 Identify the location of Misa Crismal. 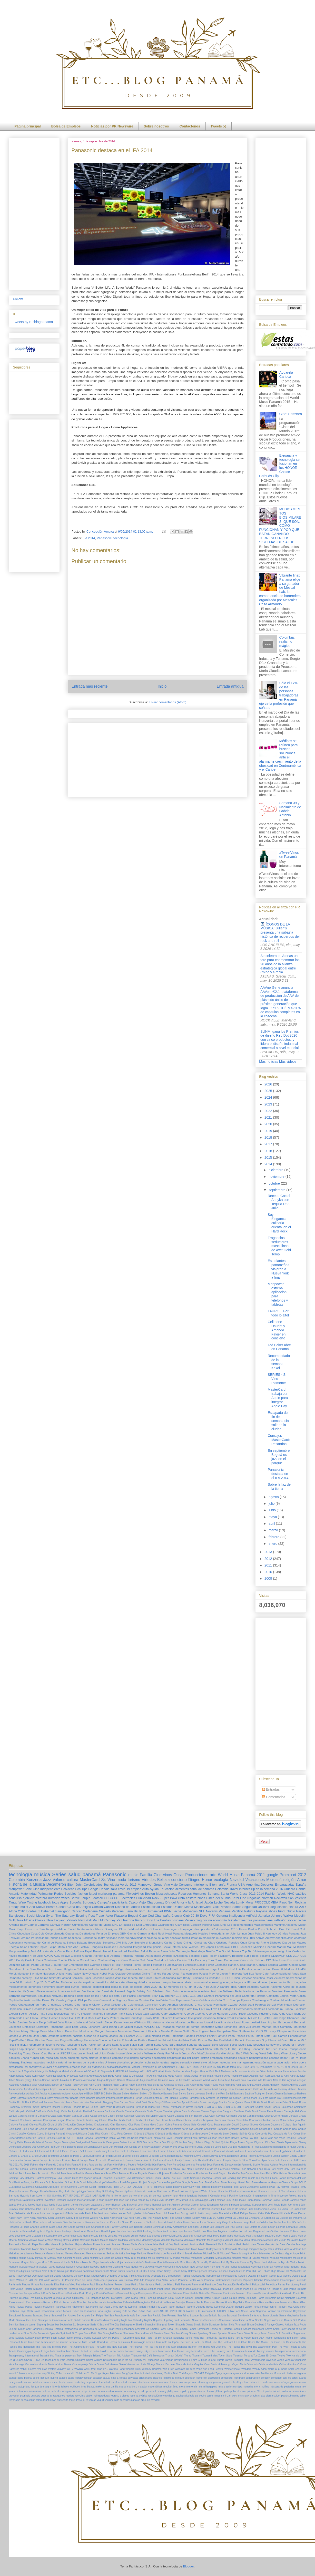
(64, 2258).